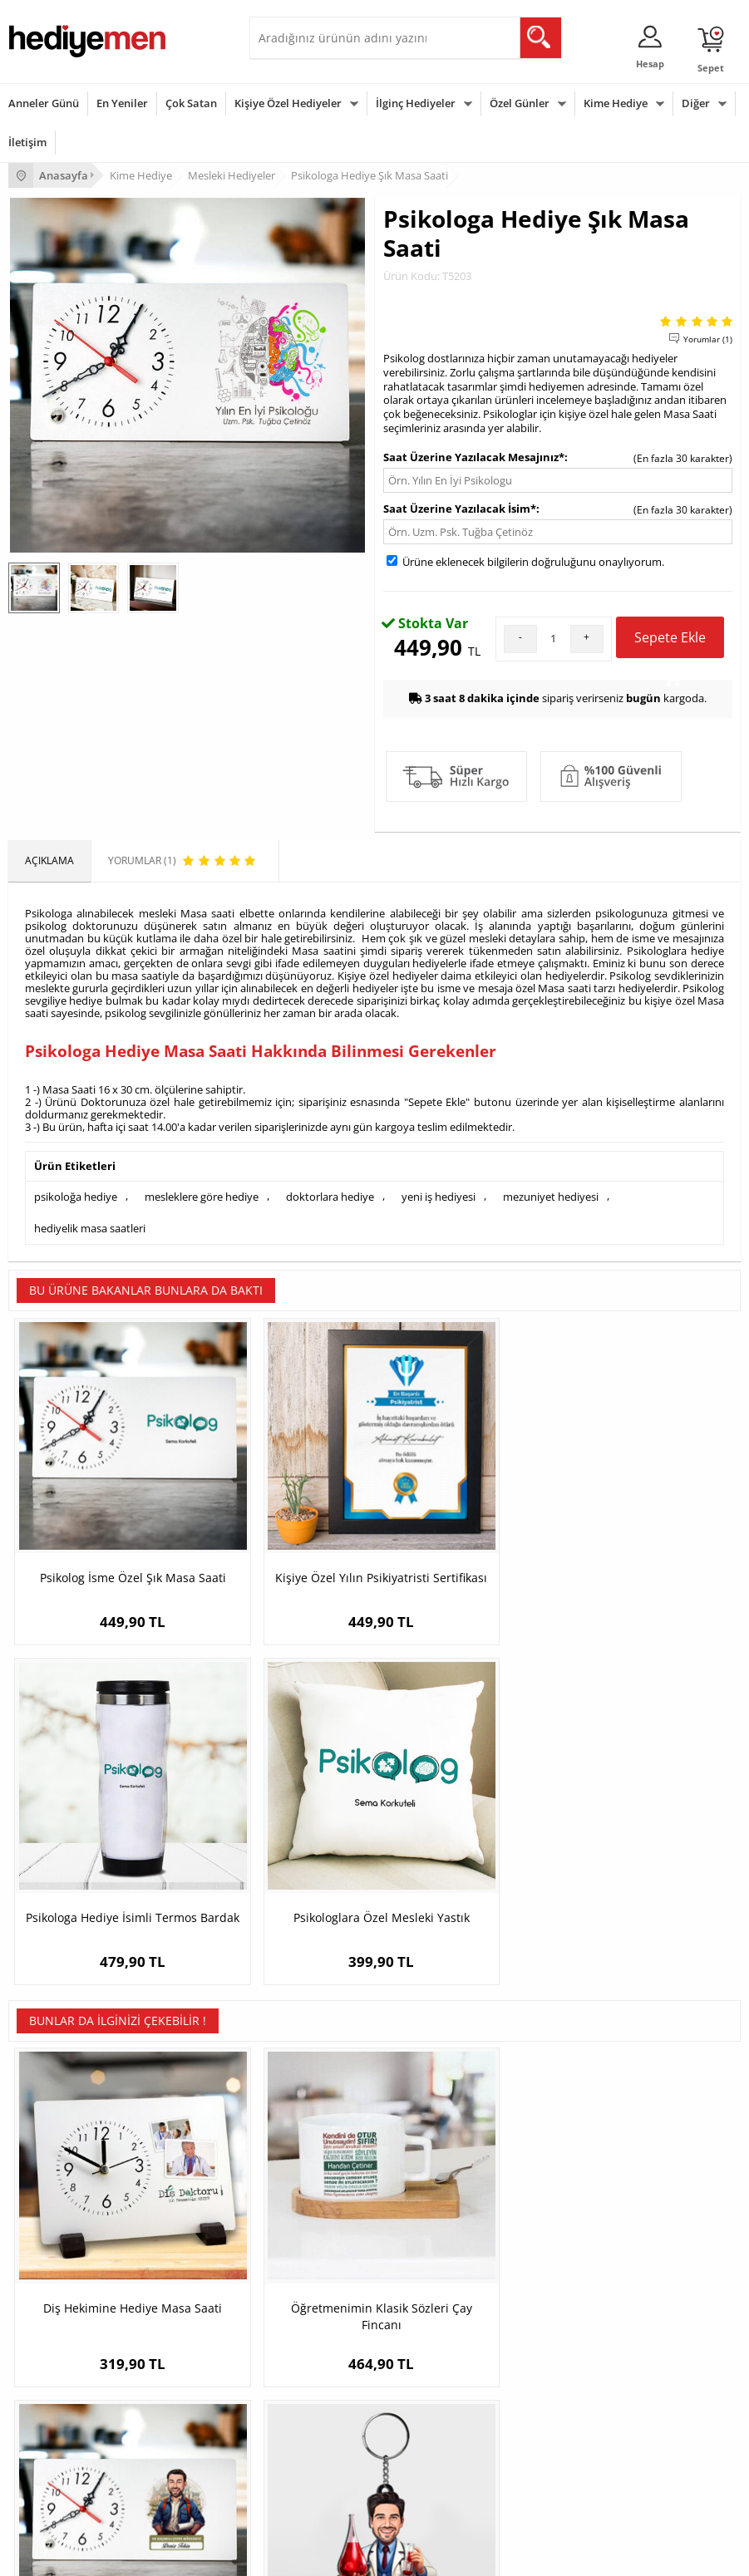 The height and width of the screenshot is (2576, 749). Describe the element at coordinates (61, 2488) in the screenshot. I see `Babalar Günü Hediyesi` at that location.